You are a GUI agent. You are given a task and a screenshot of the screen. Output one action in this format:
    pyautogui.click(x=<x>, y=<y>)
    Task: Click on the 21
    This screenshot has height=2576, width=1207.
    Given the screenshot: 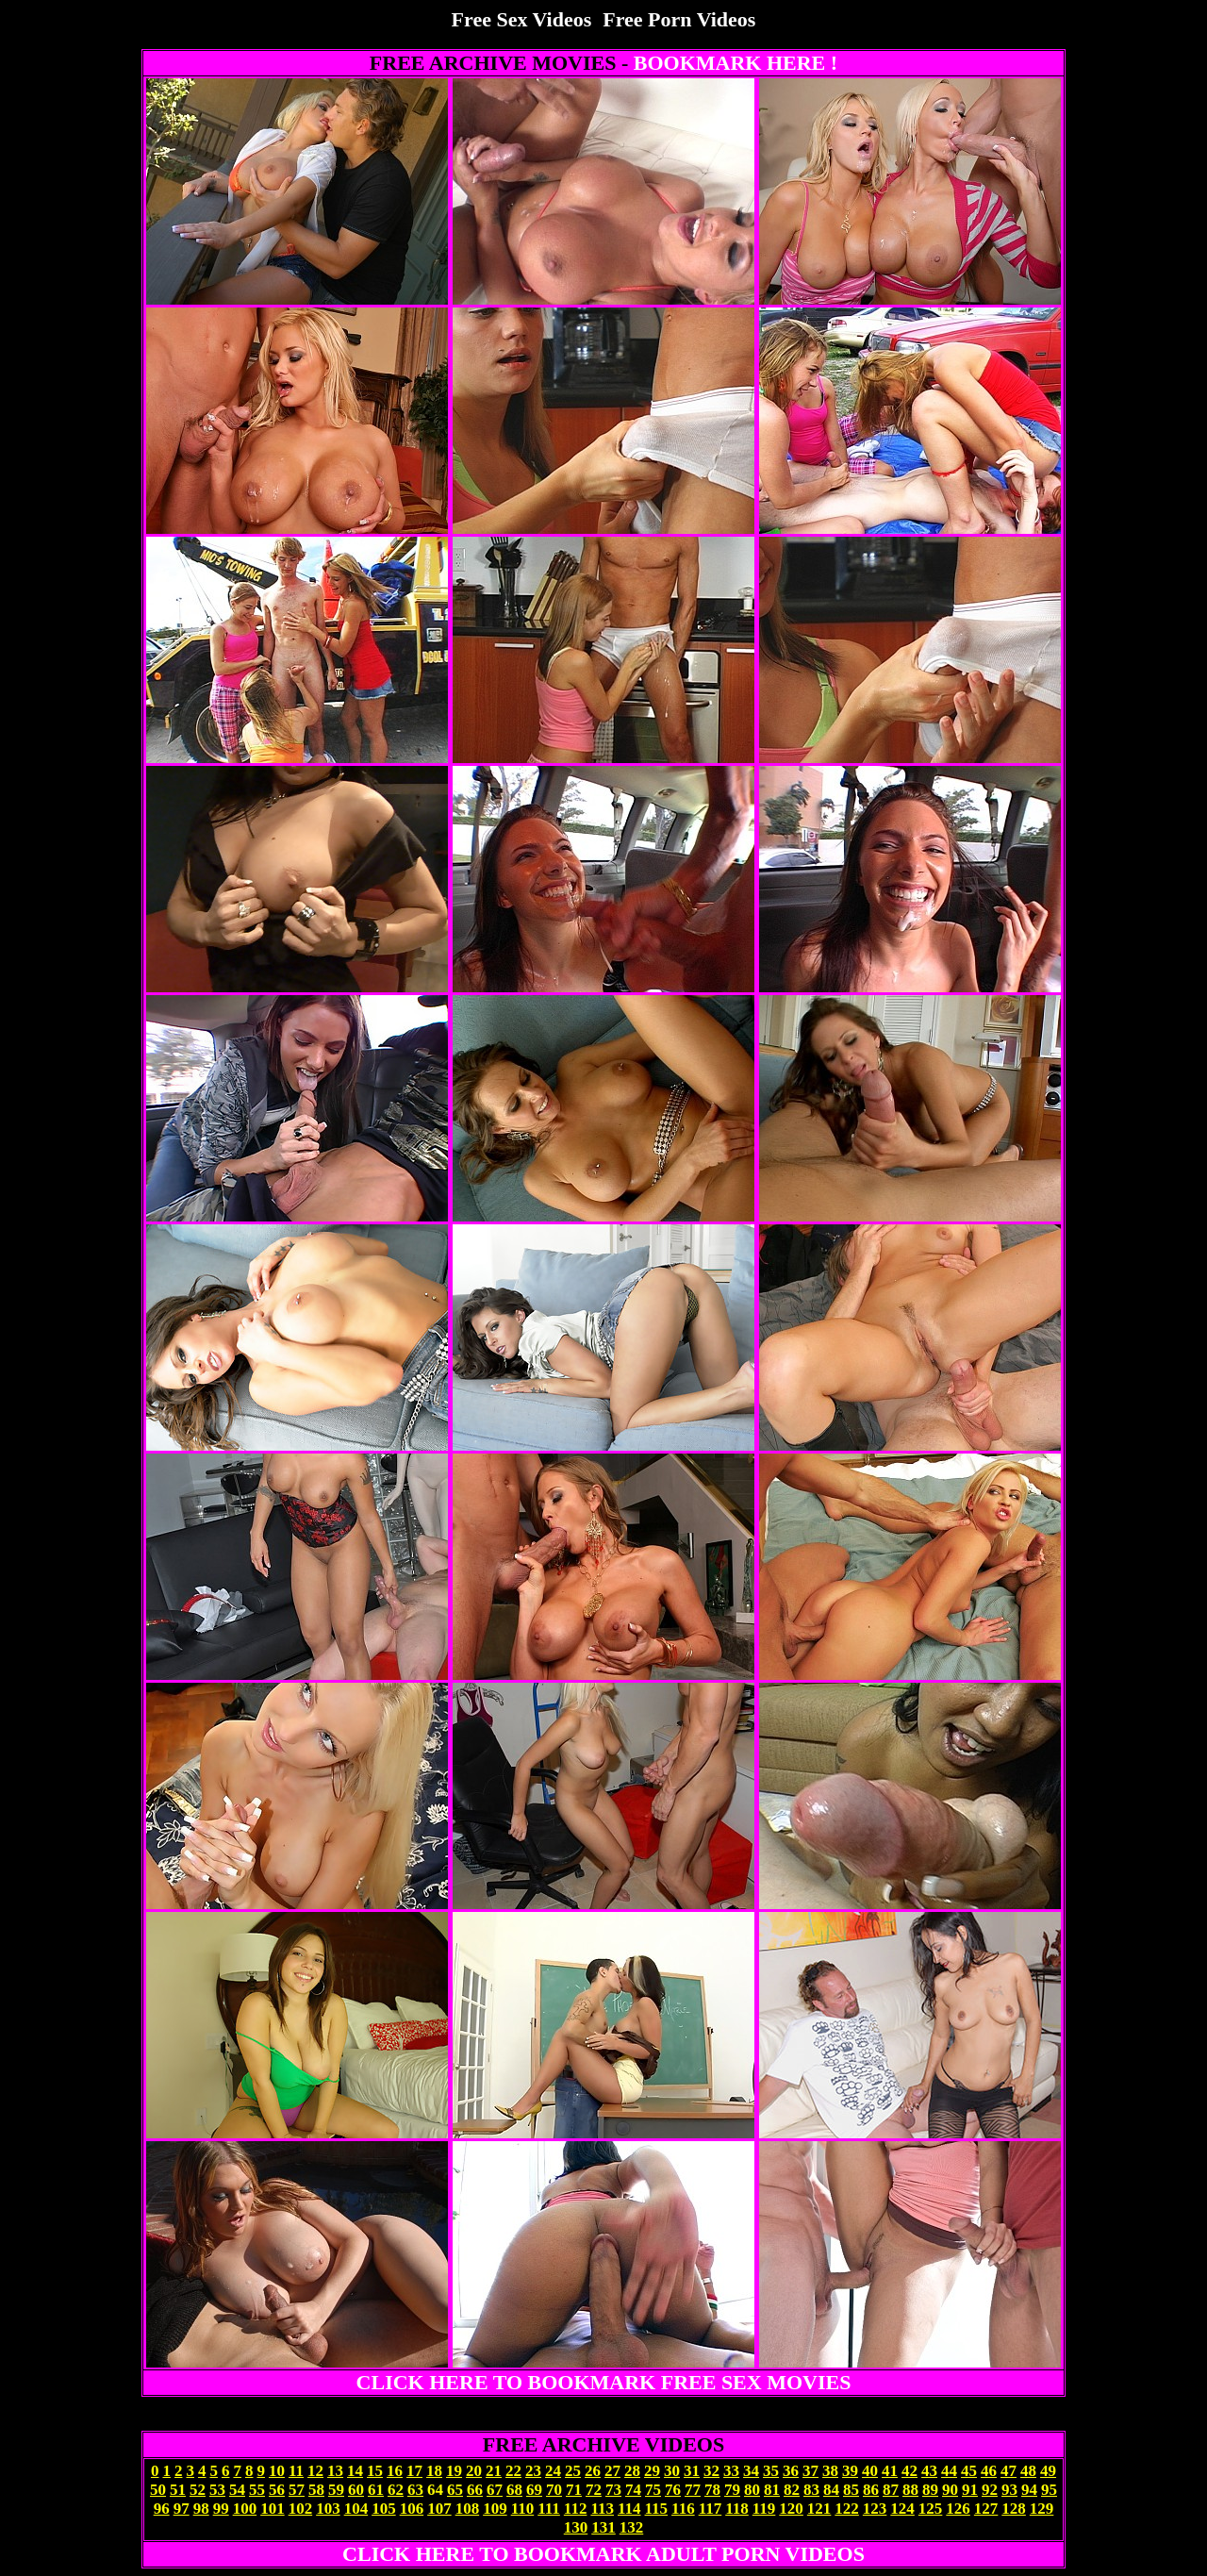 What is the action you would take?
    pyautogui.click(x=494, y=2471)
    